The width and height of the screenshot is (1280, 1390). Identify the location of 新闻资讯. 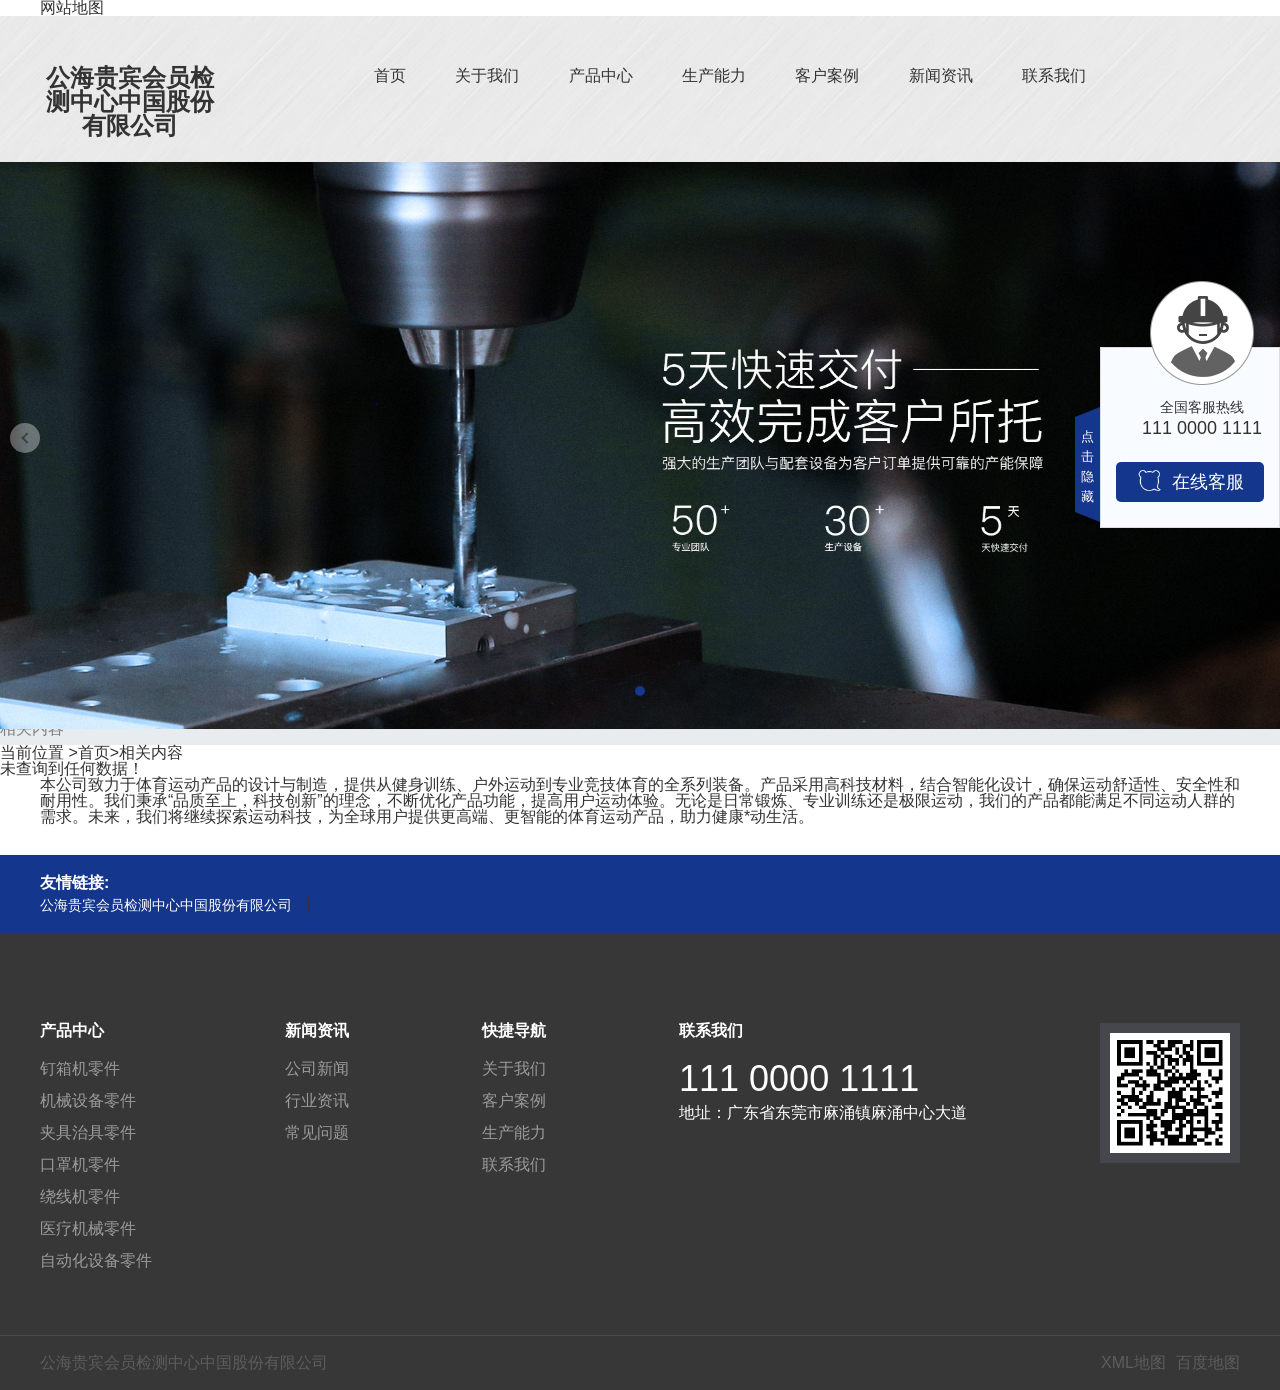
(941, 75).